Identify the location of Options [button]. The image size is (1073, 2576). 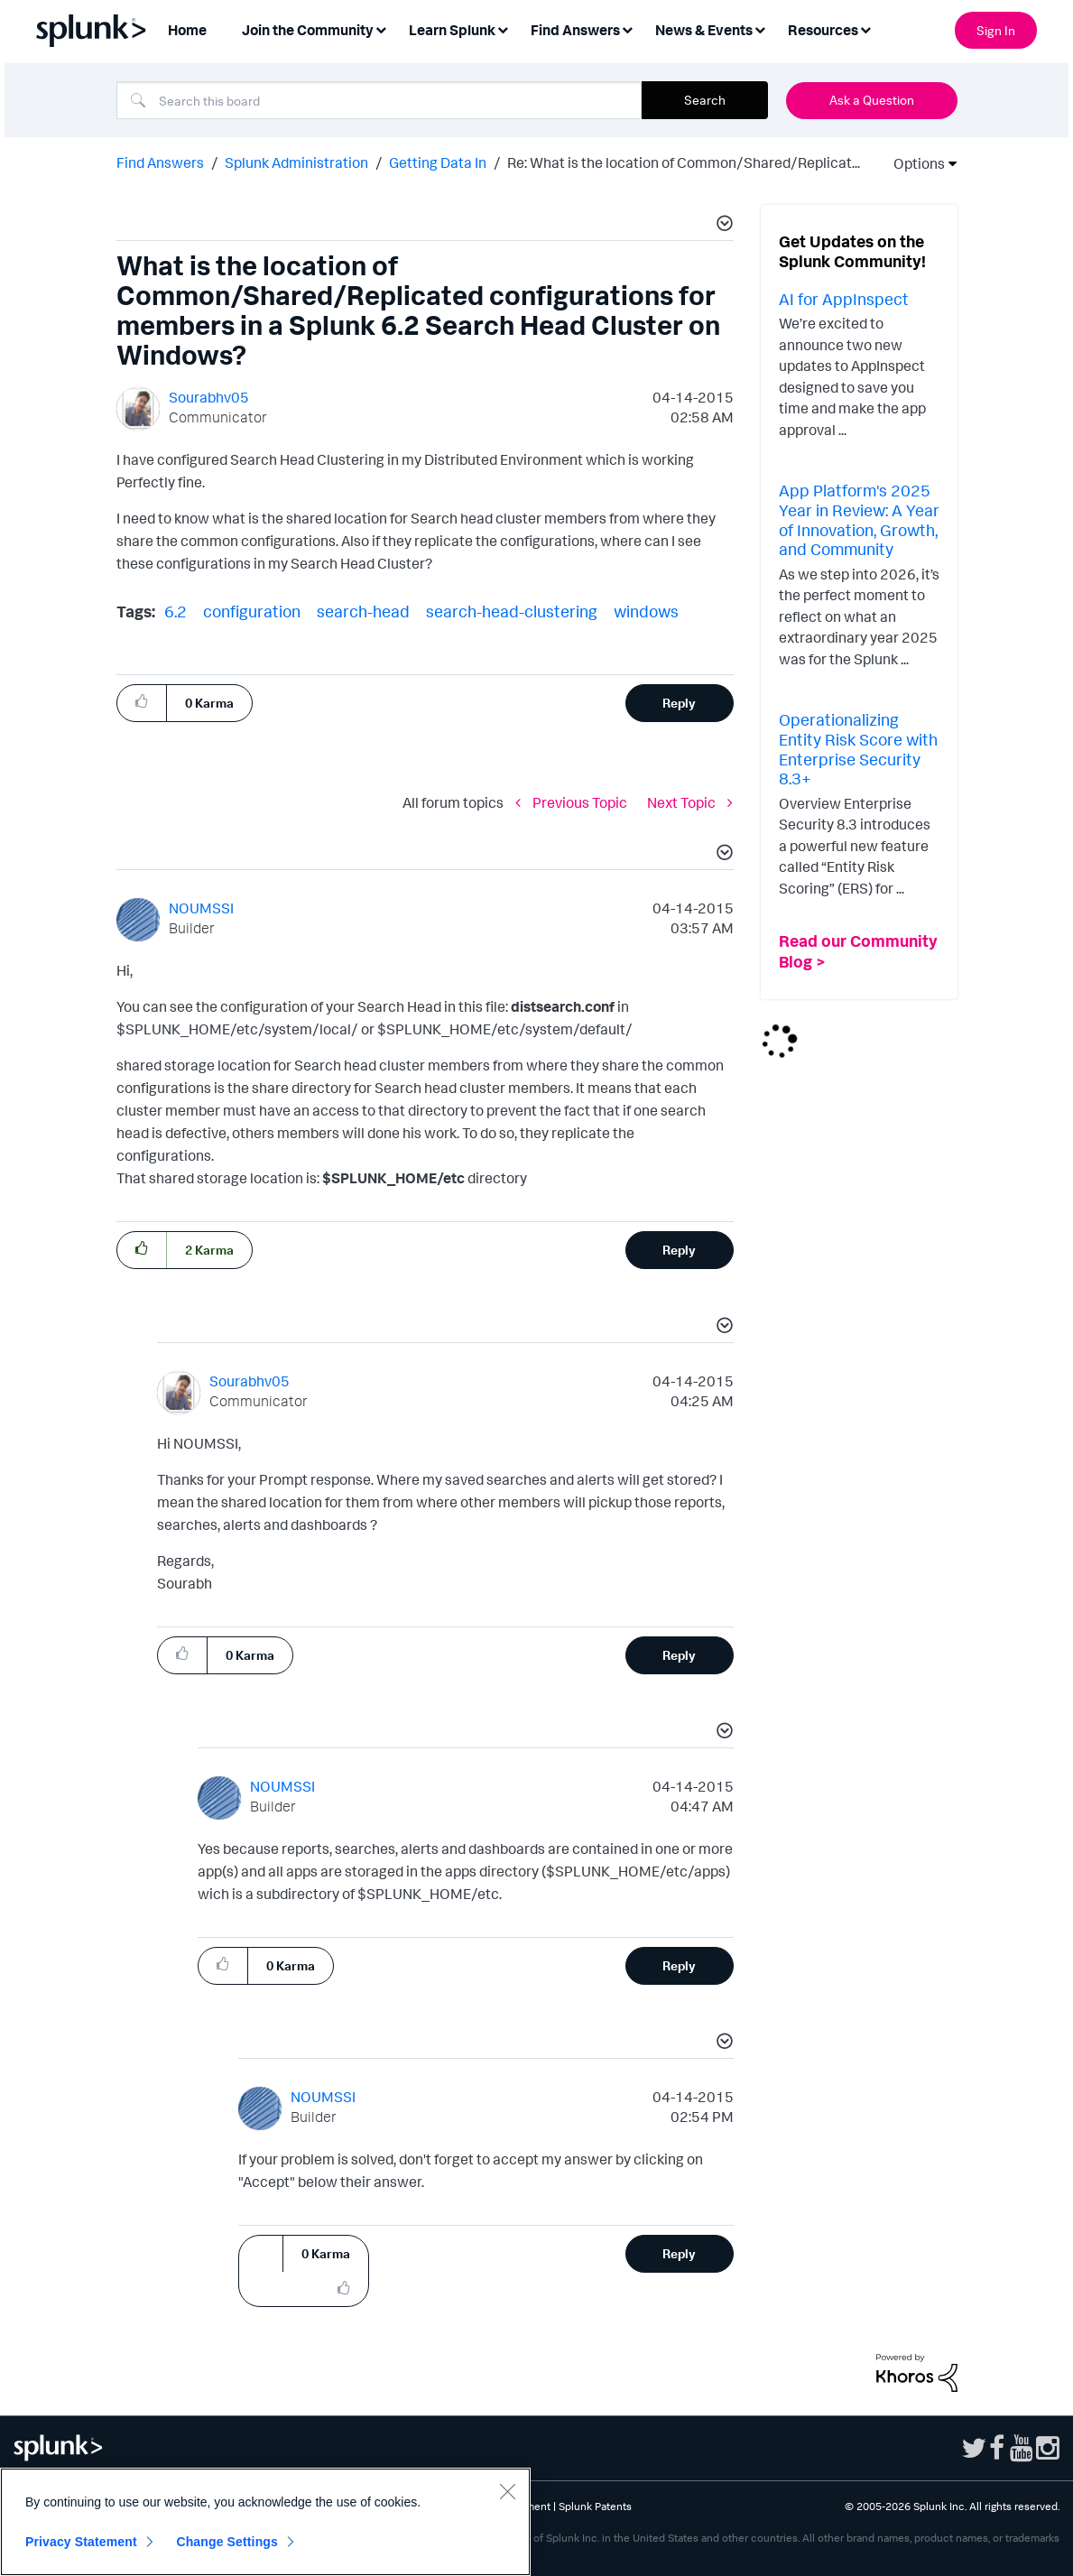
(913, 163).